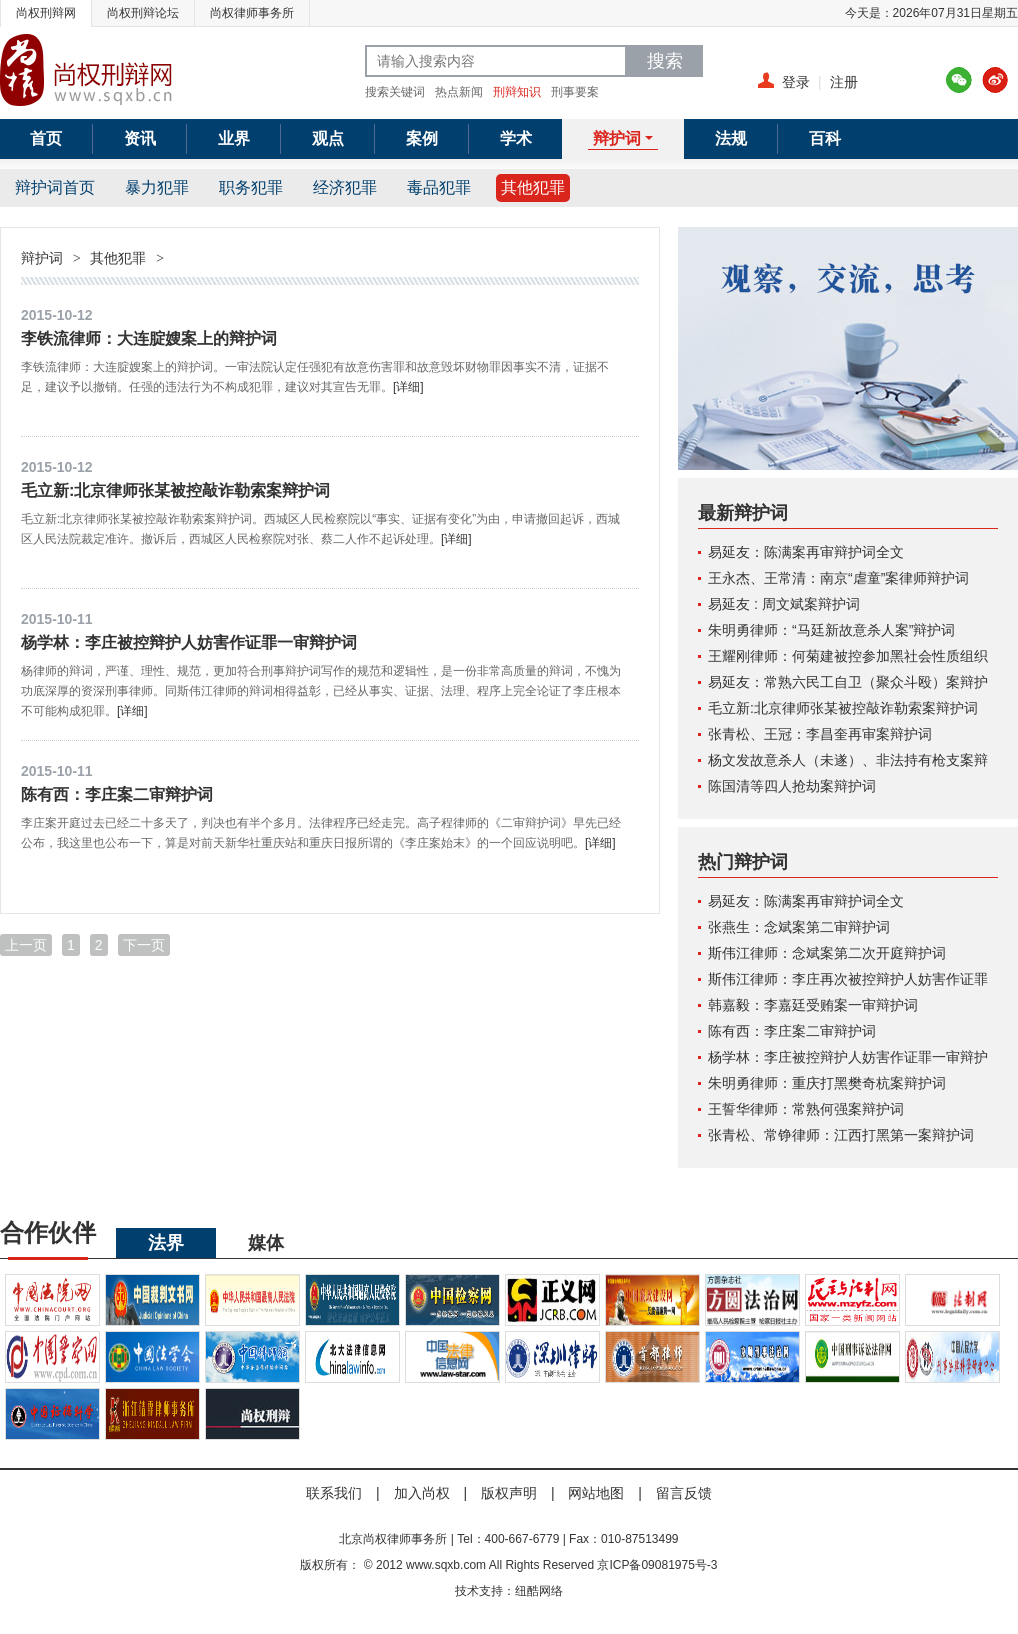 The height and width of the screenshot is (1634, 1018). What do you see at coordinates (42, 258) in the screenshot?
I see `辩护词` at bounding box center [42, 258].